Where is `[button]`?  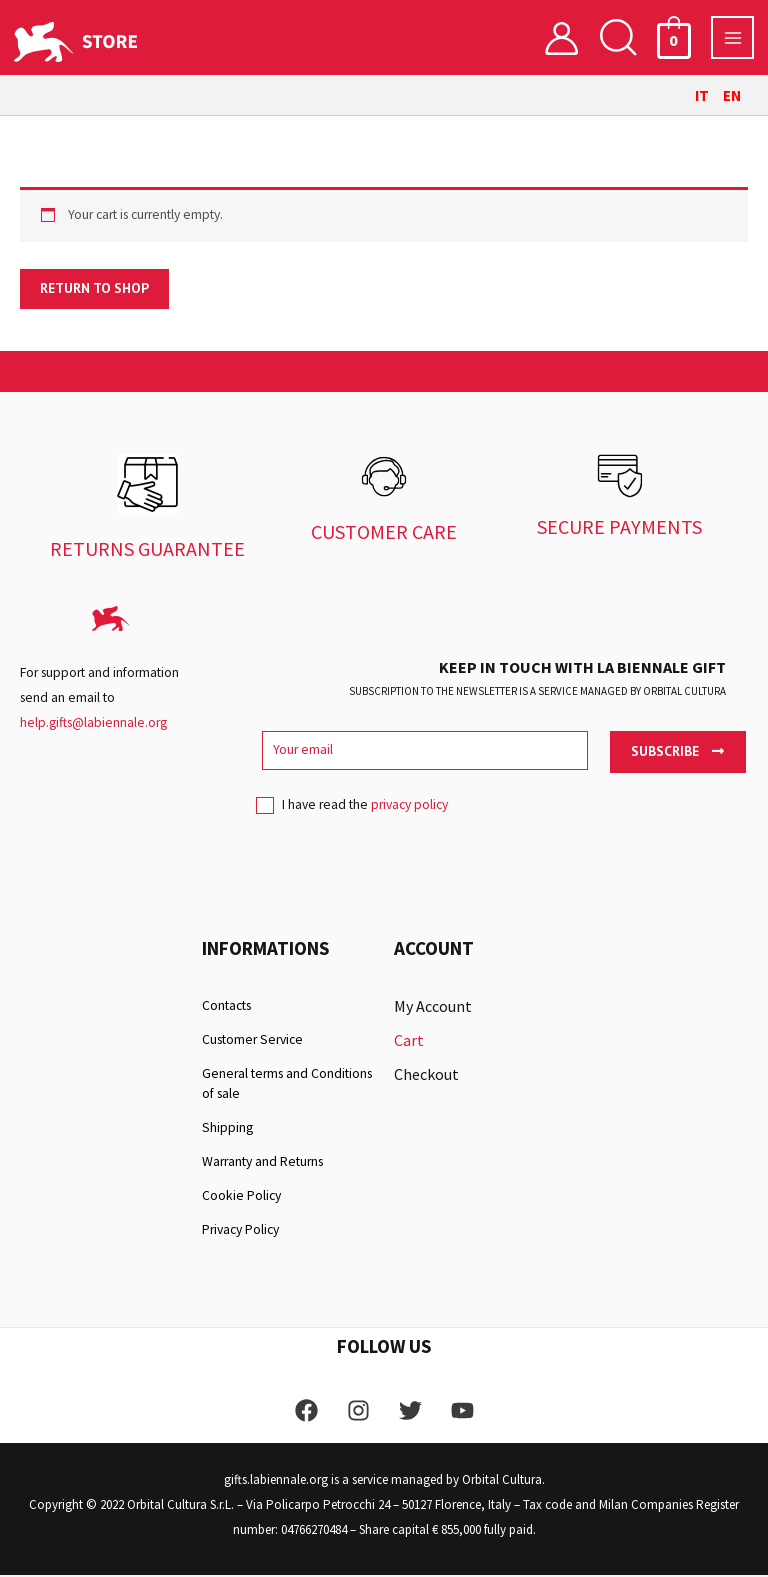 [button] is located at coordinates (618, 38).